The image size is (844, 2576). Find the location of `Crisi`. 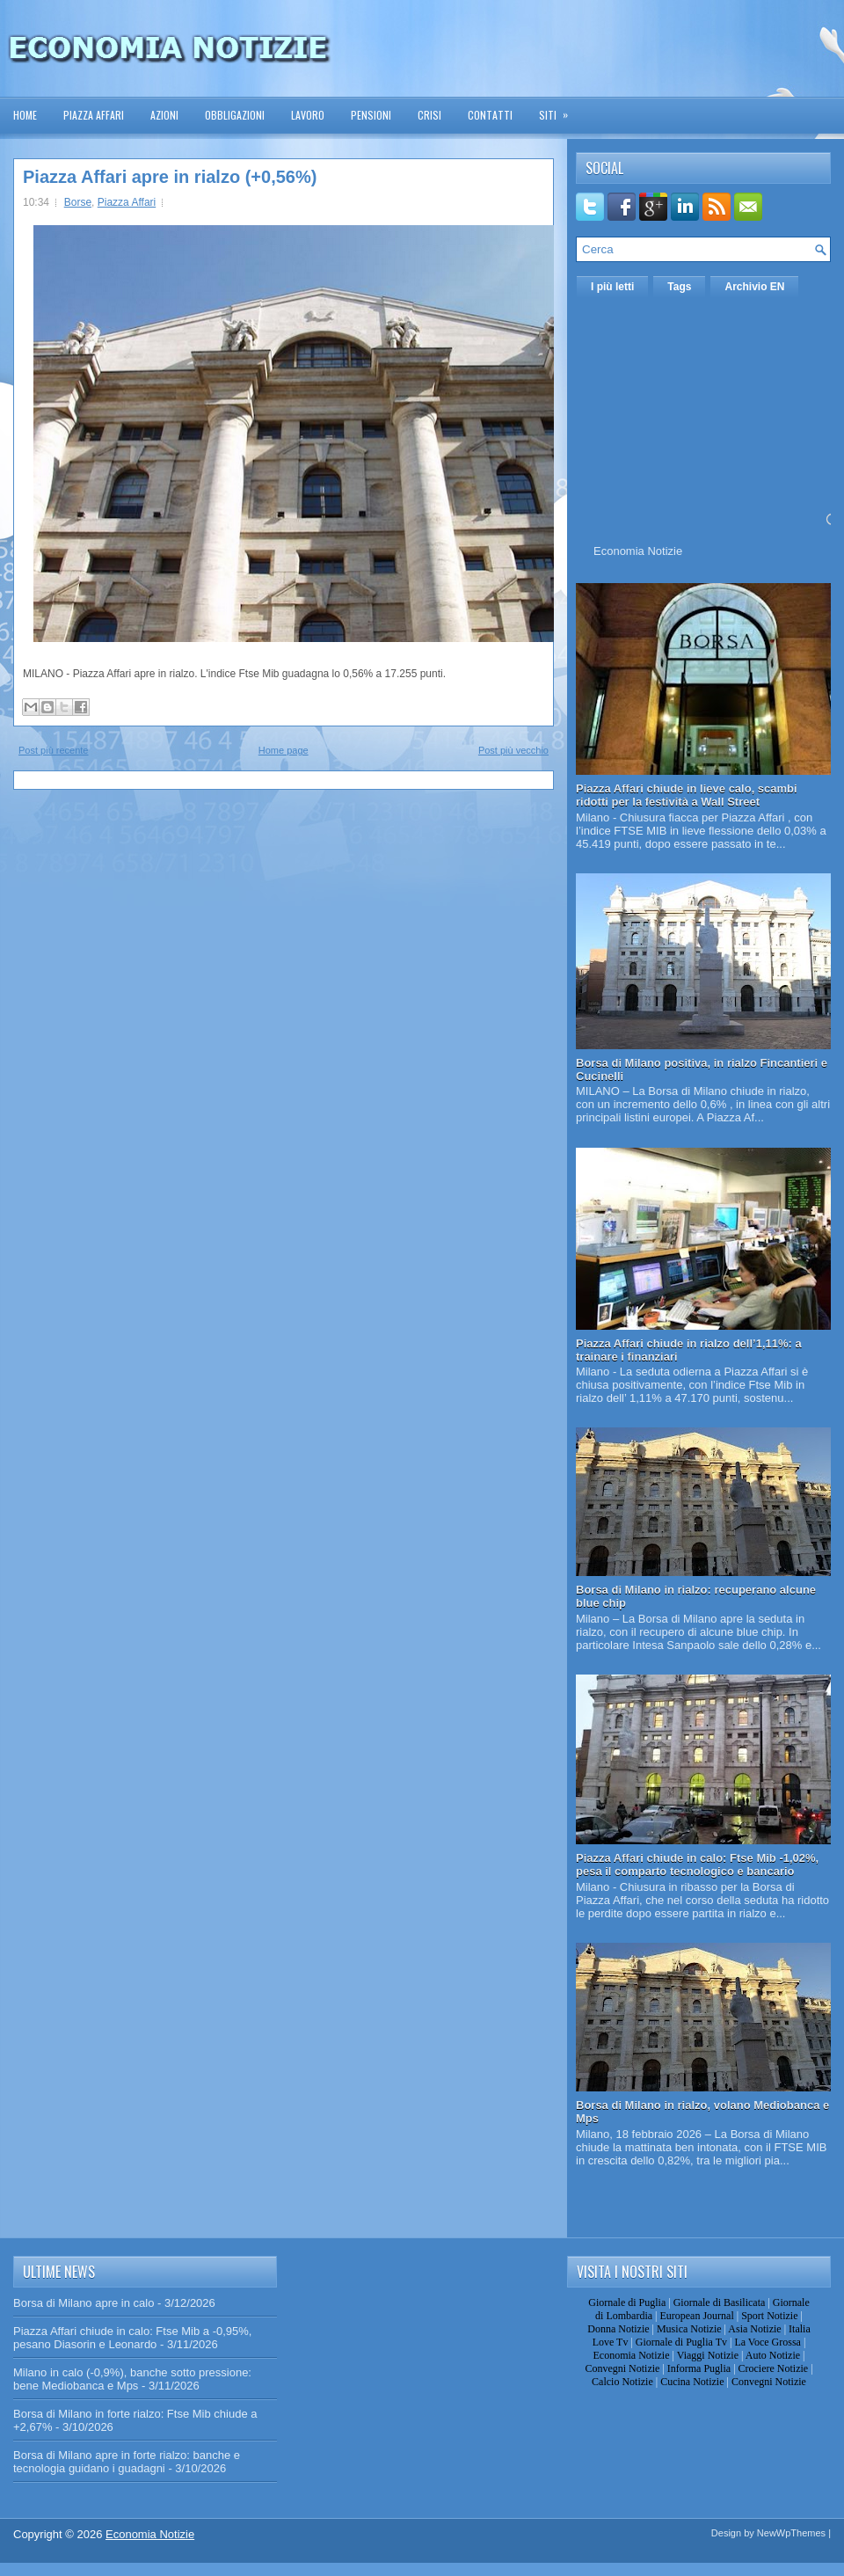

Crisi is located at coordinates (429, 114).